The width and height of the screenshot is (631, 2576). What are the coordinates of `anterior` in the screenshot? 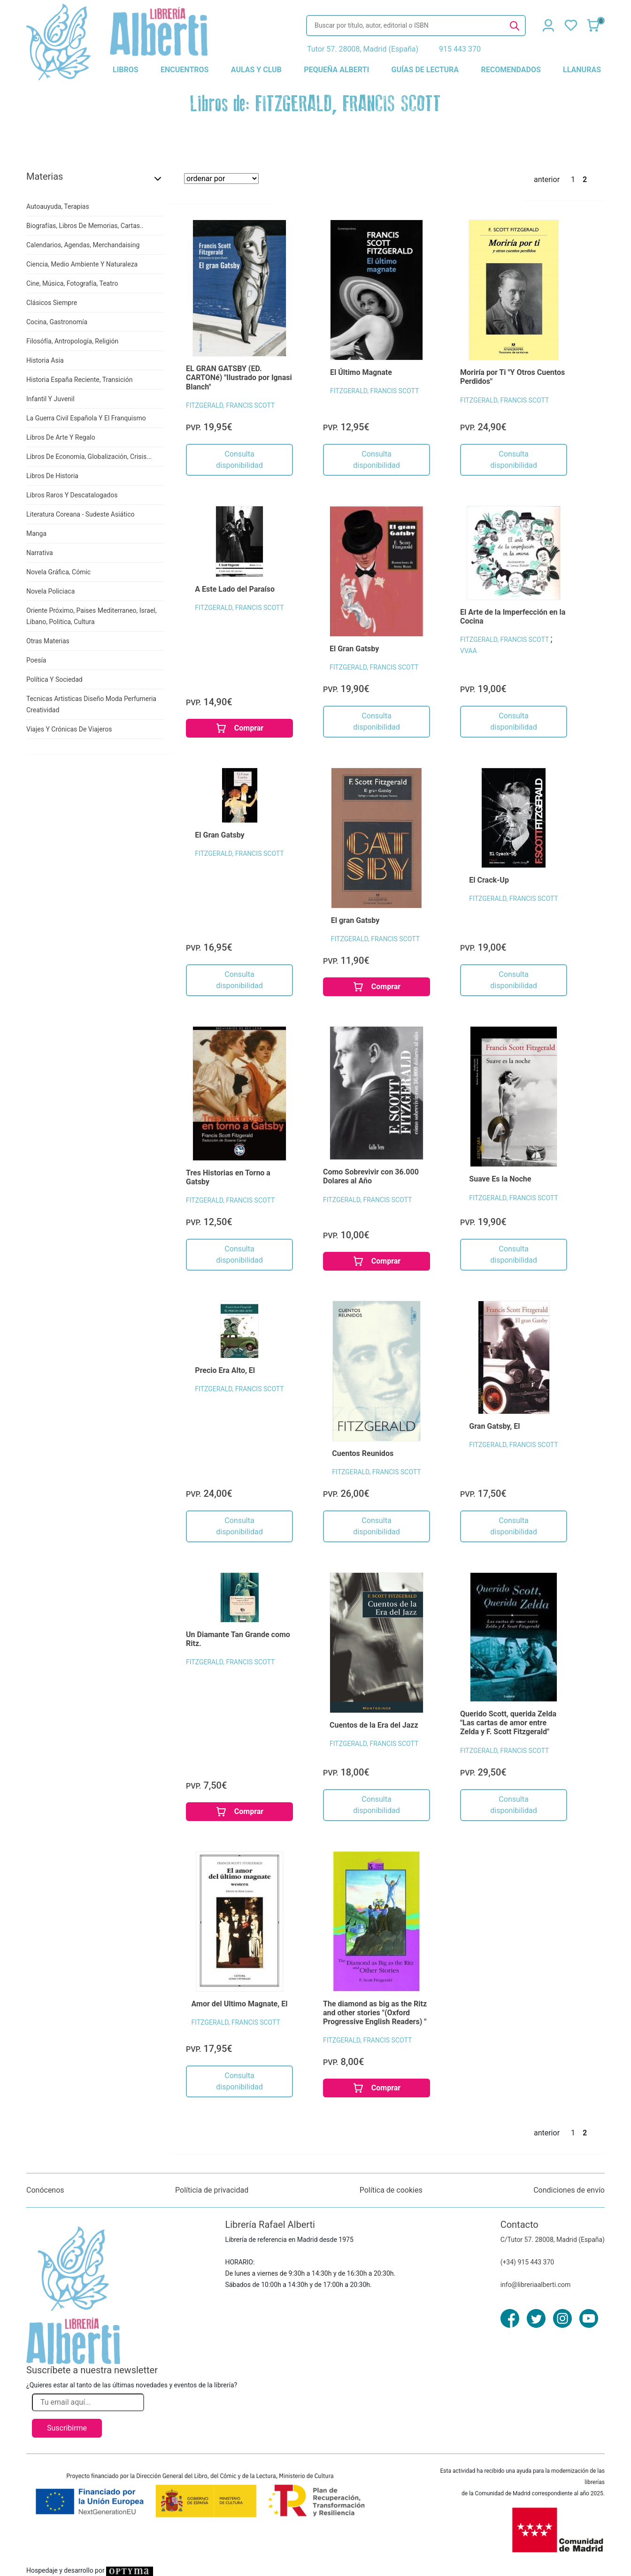 It's located at (547, 179).